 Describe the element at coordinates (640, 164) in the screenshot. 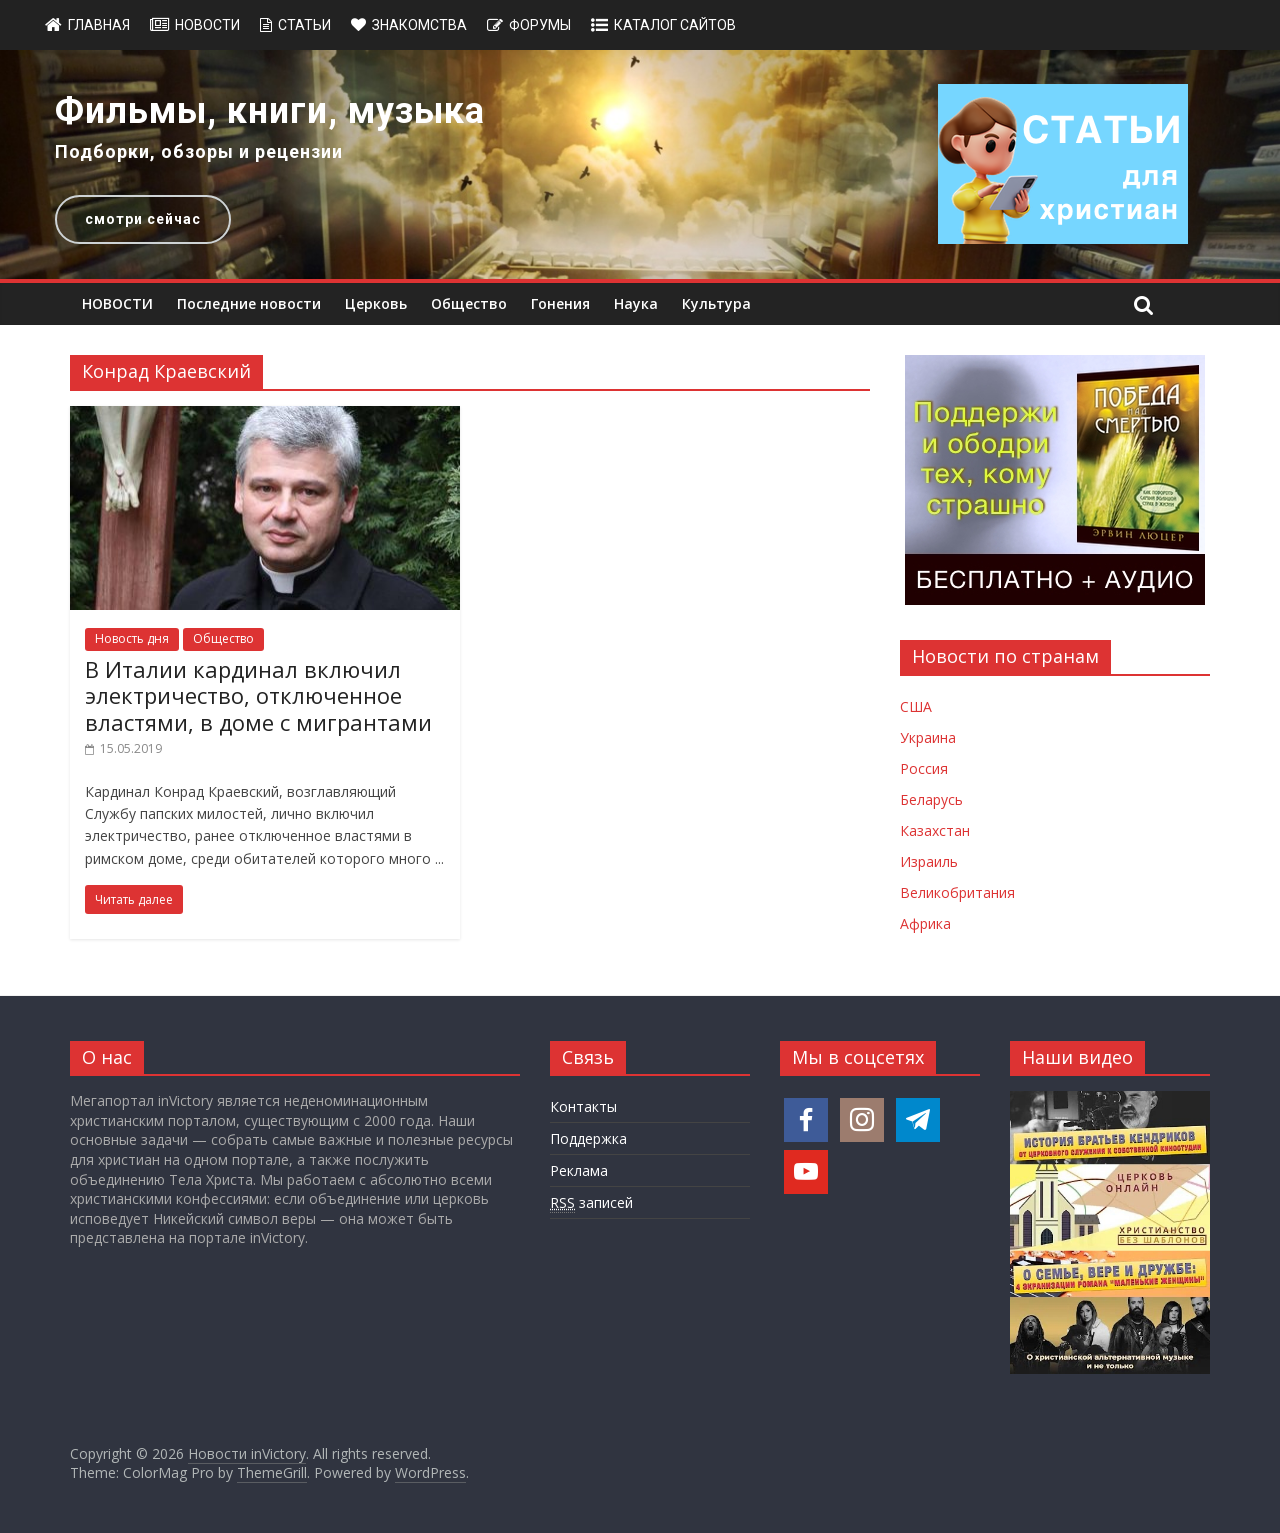

I see `[region]` at that location.